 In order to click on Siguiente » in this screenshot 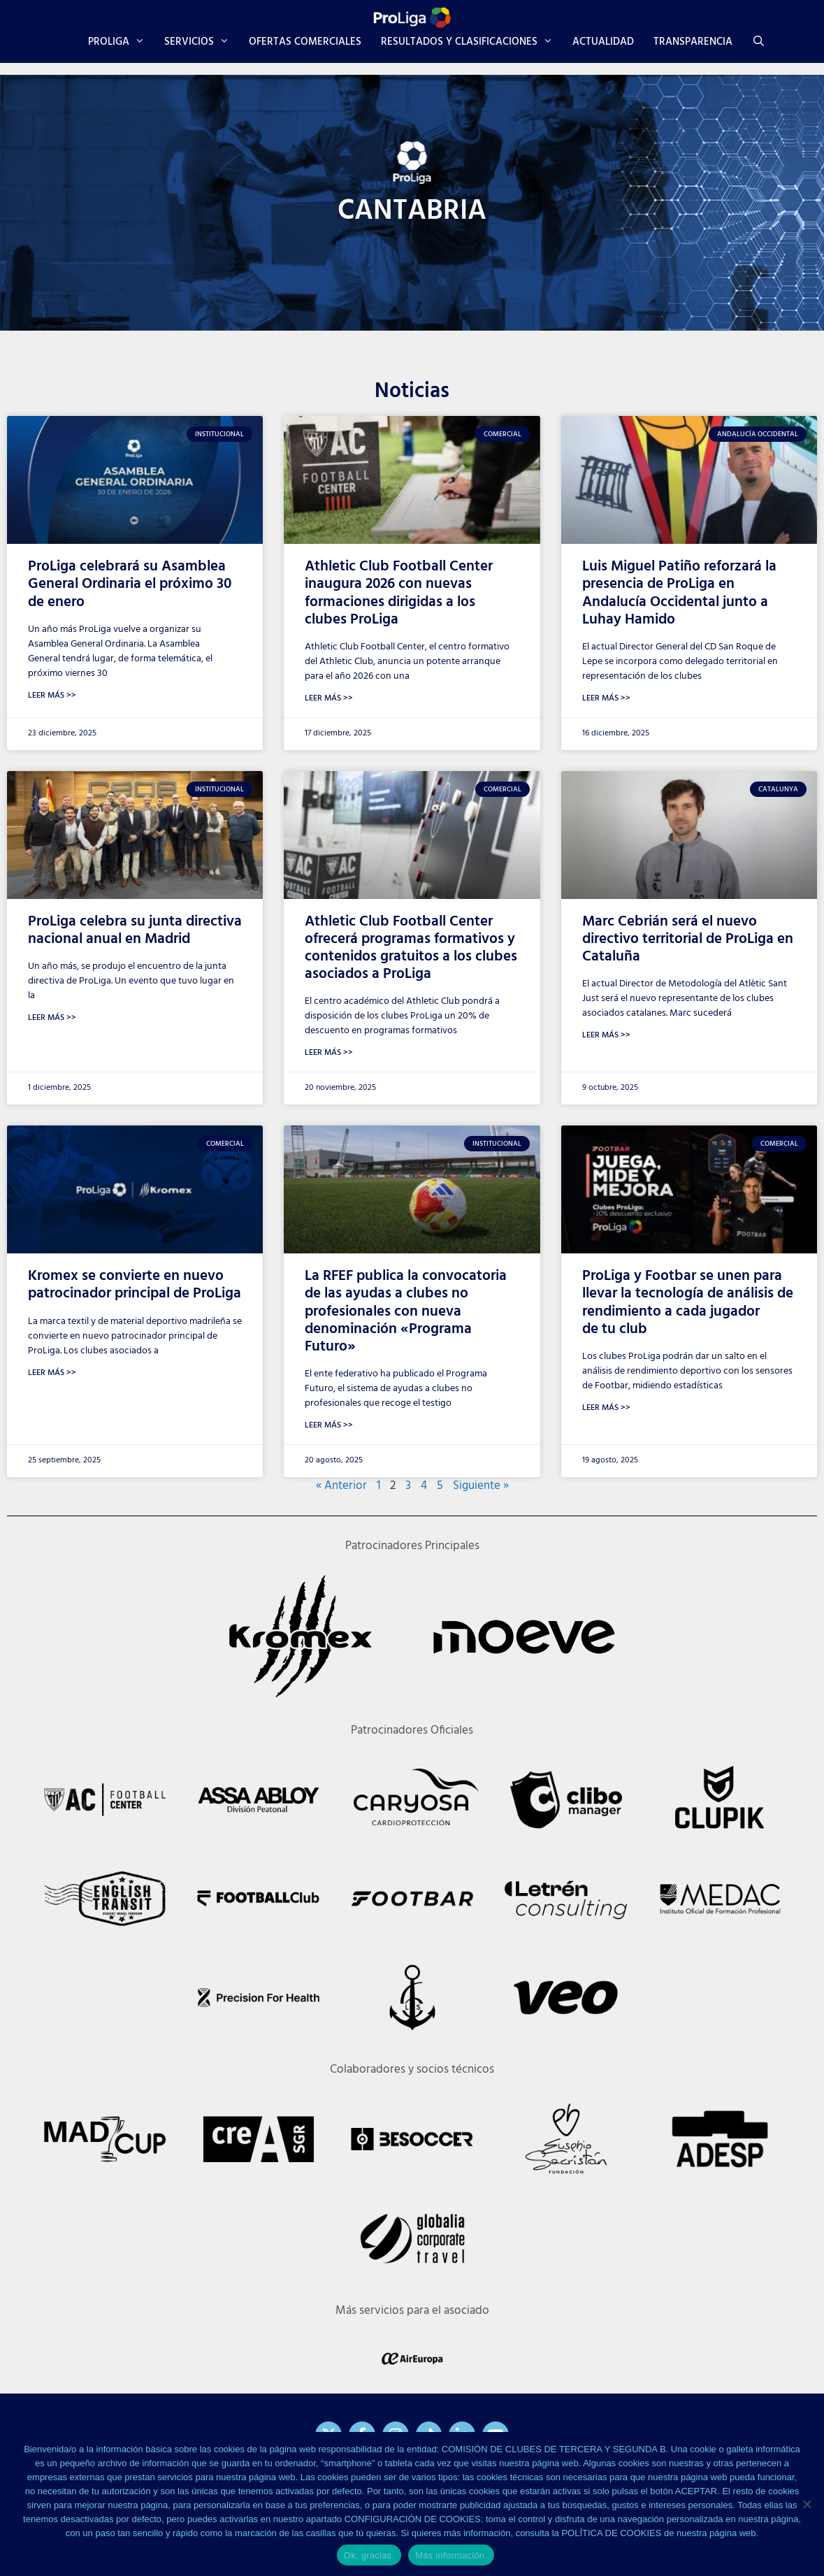, I will do `click(481, 1485)`.